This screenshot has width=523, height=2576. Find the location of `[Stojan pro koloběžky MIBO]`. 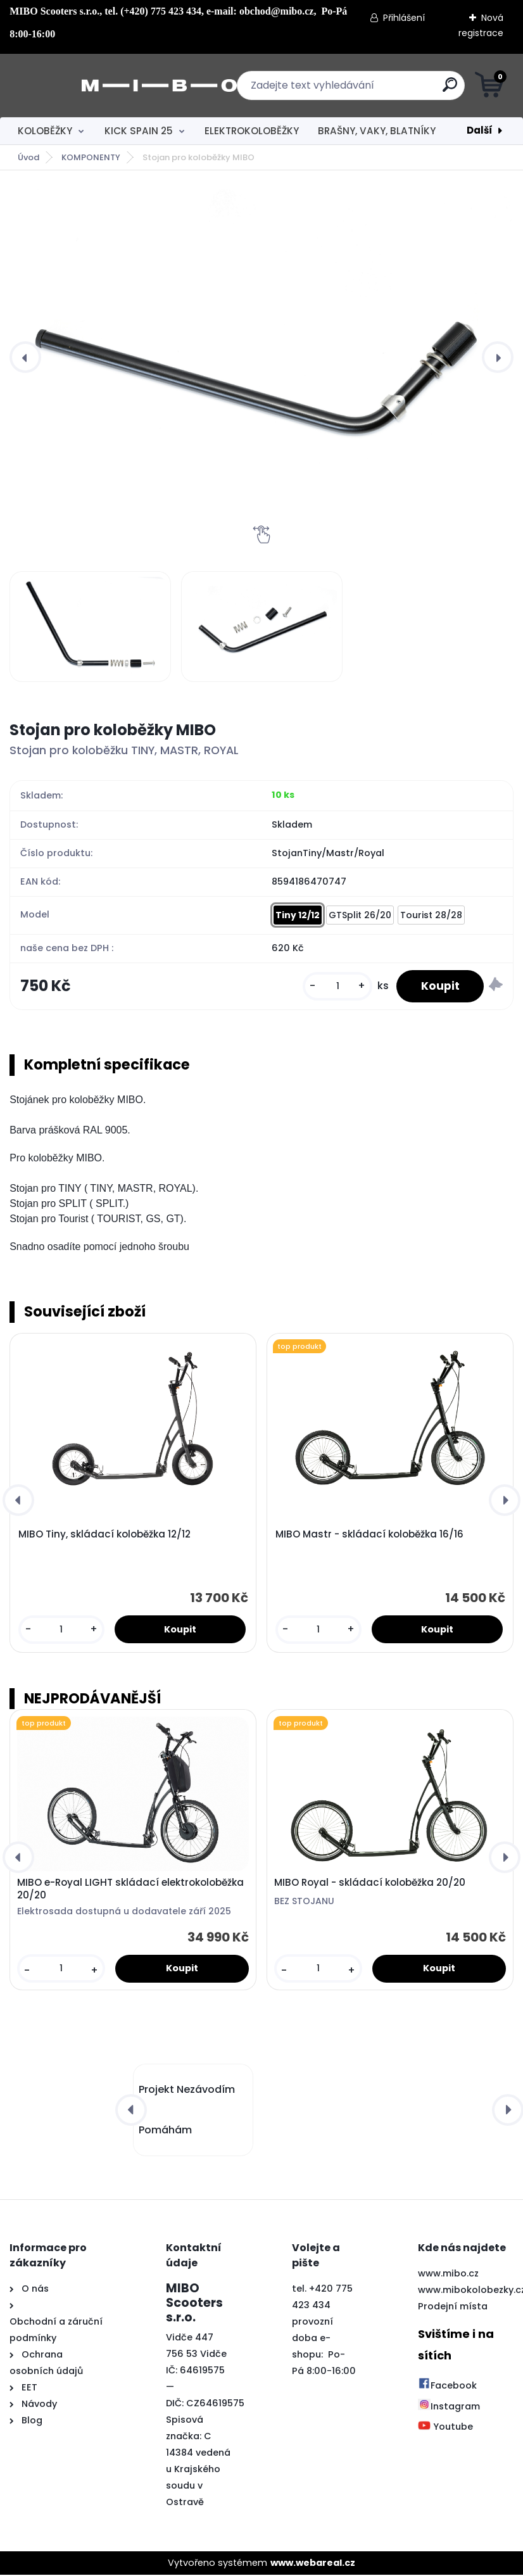

[Stojan pro koloběžky MIBO] is located at coordinates (261, 357).